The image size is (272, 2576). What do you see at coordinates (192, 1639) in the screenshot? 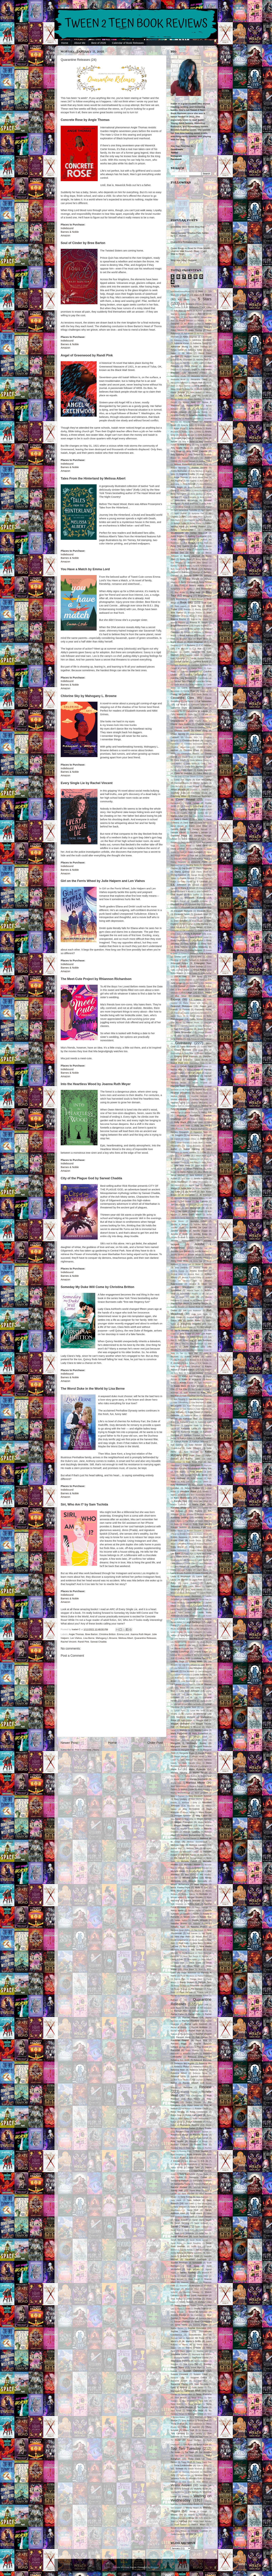
I see `Libba Bray` at bounding box center [192, 1639].